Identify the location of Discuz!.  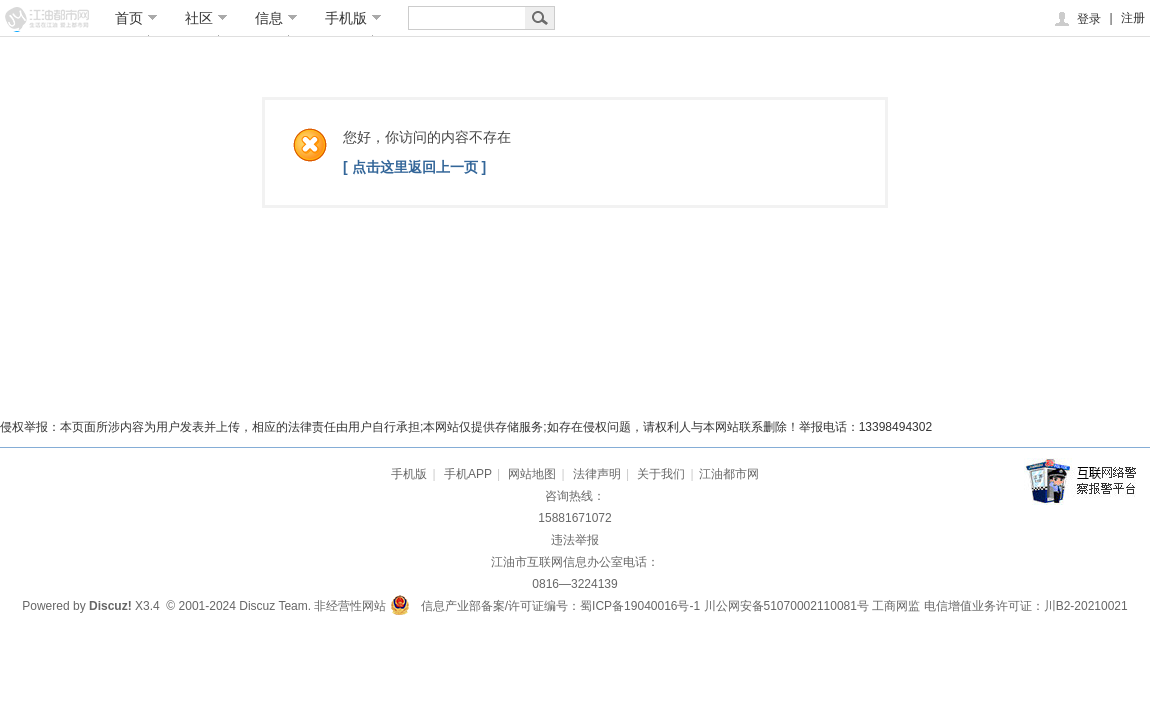
(110, 606).